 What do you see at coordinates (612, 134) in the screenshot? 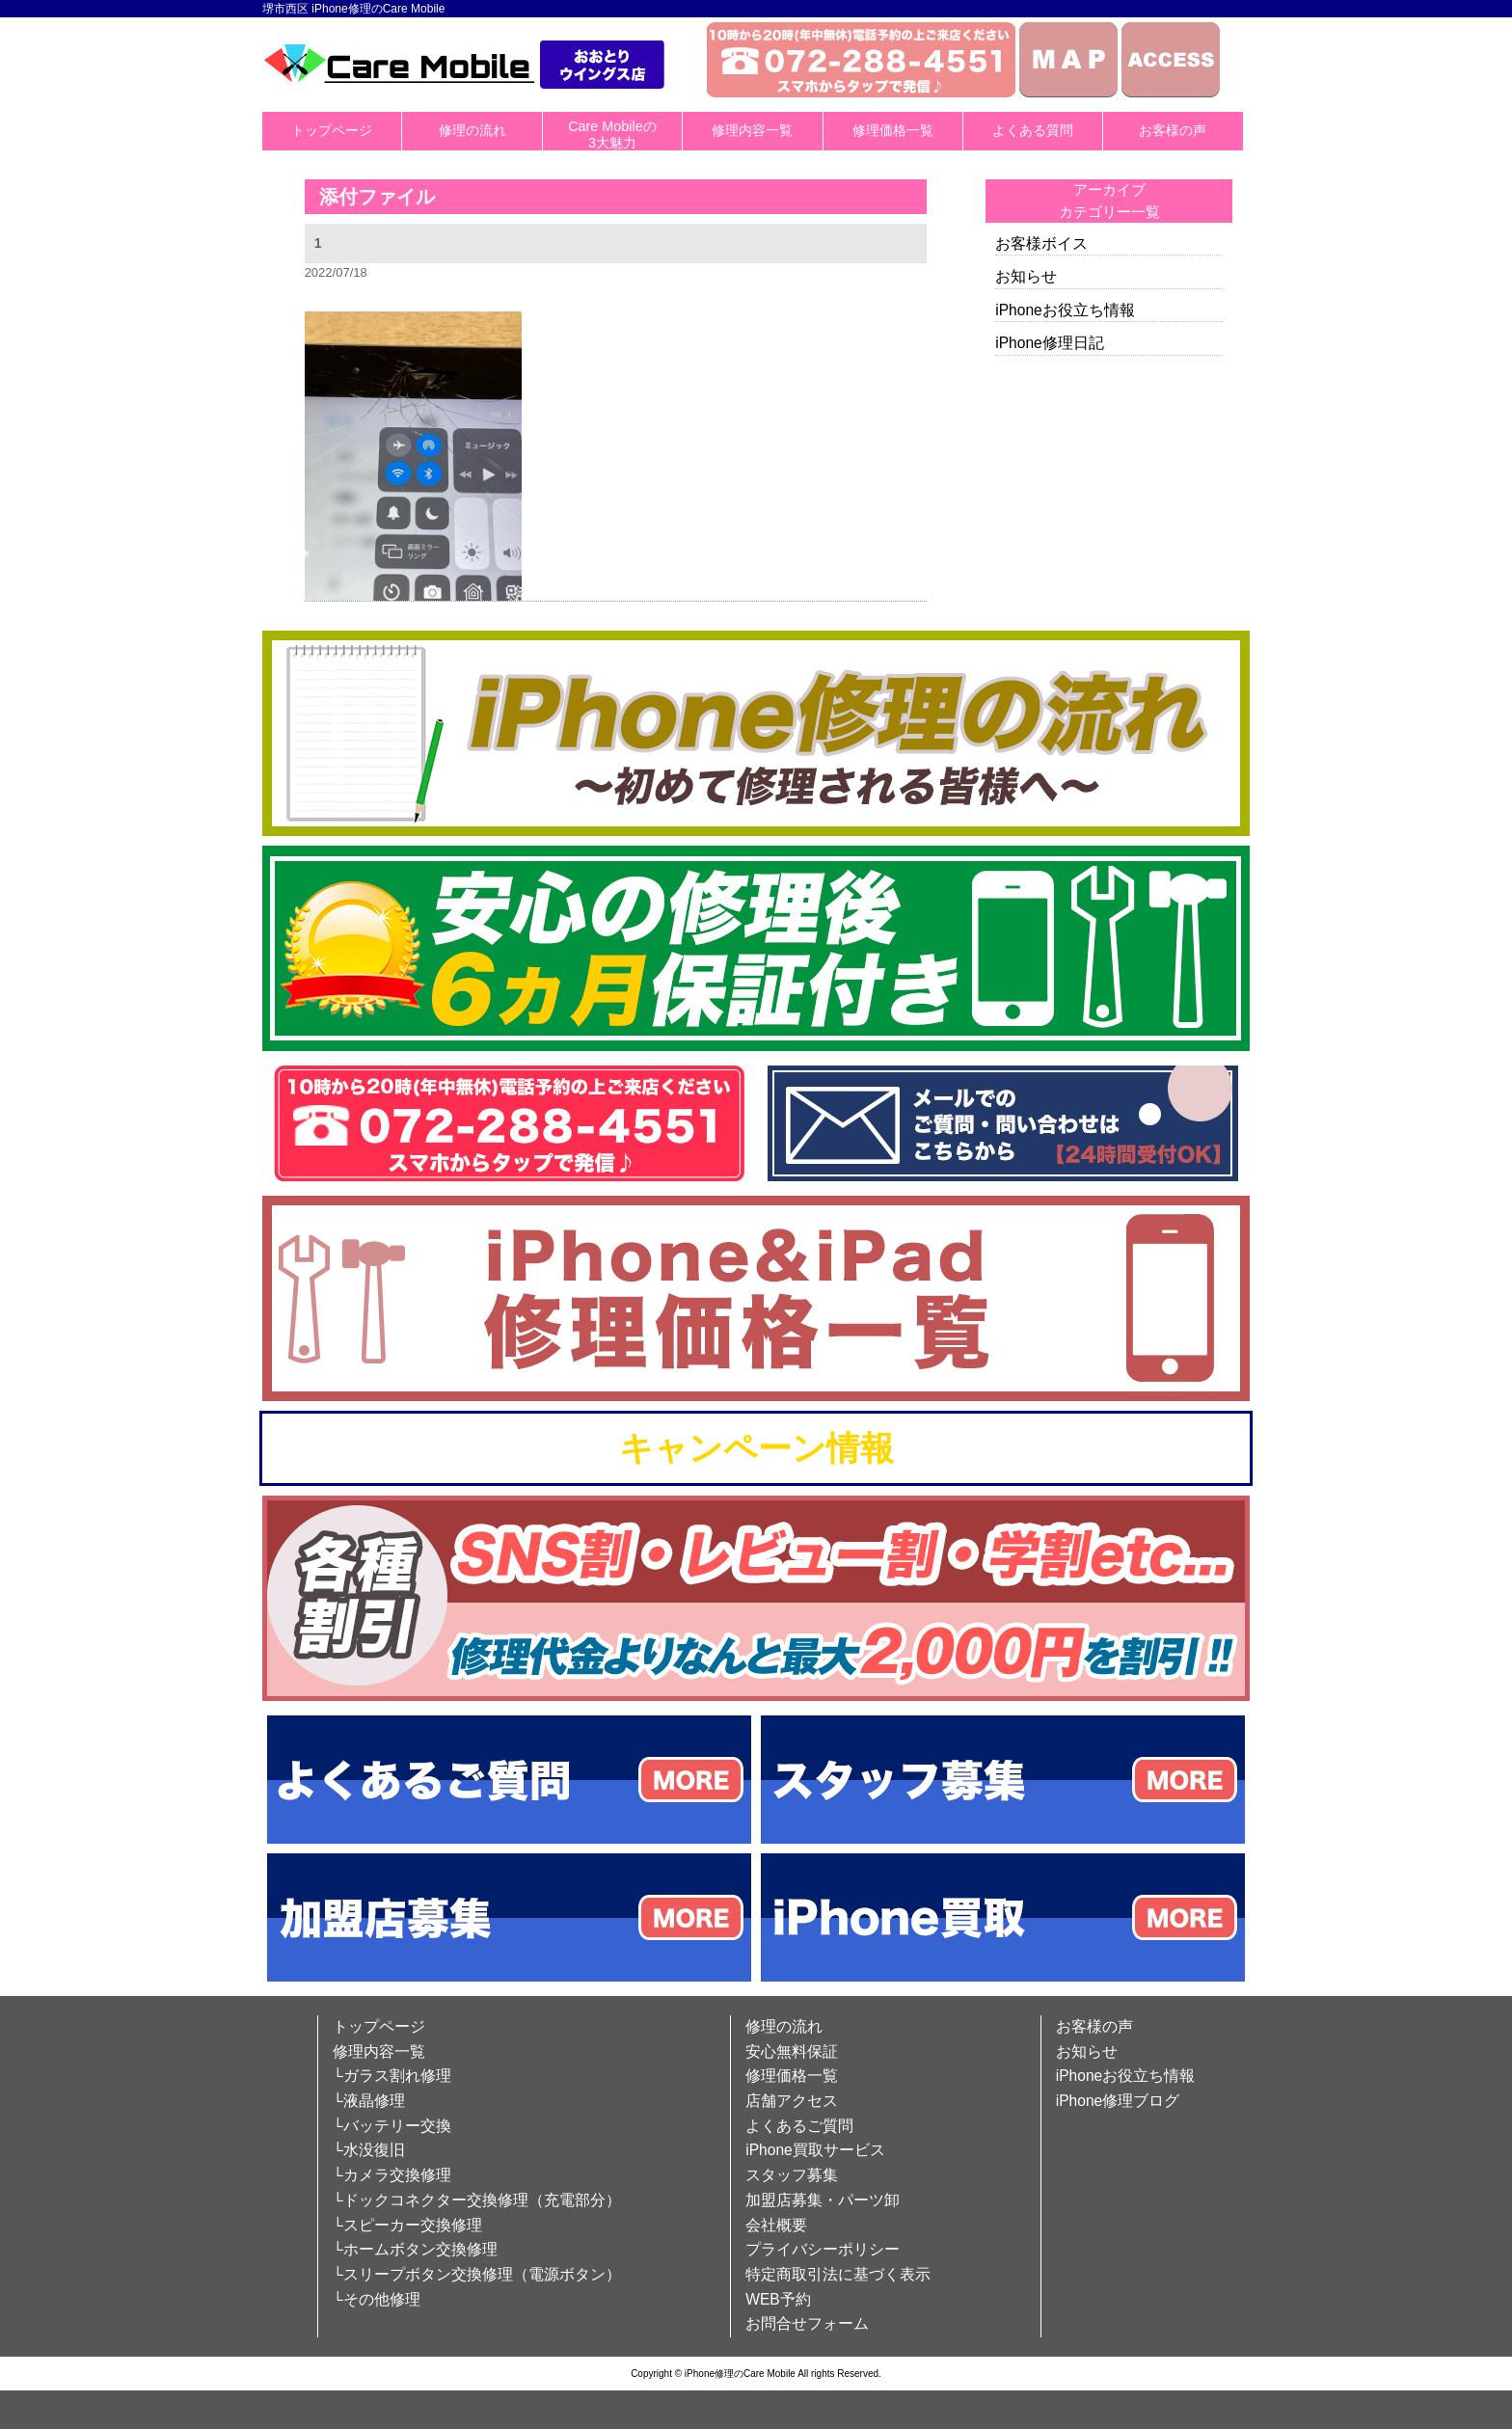
I see `Care Mobileの3大魅力` at bounding box center [612, 134].